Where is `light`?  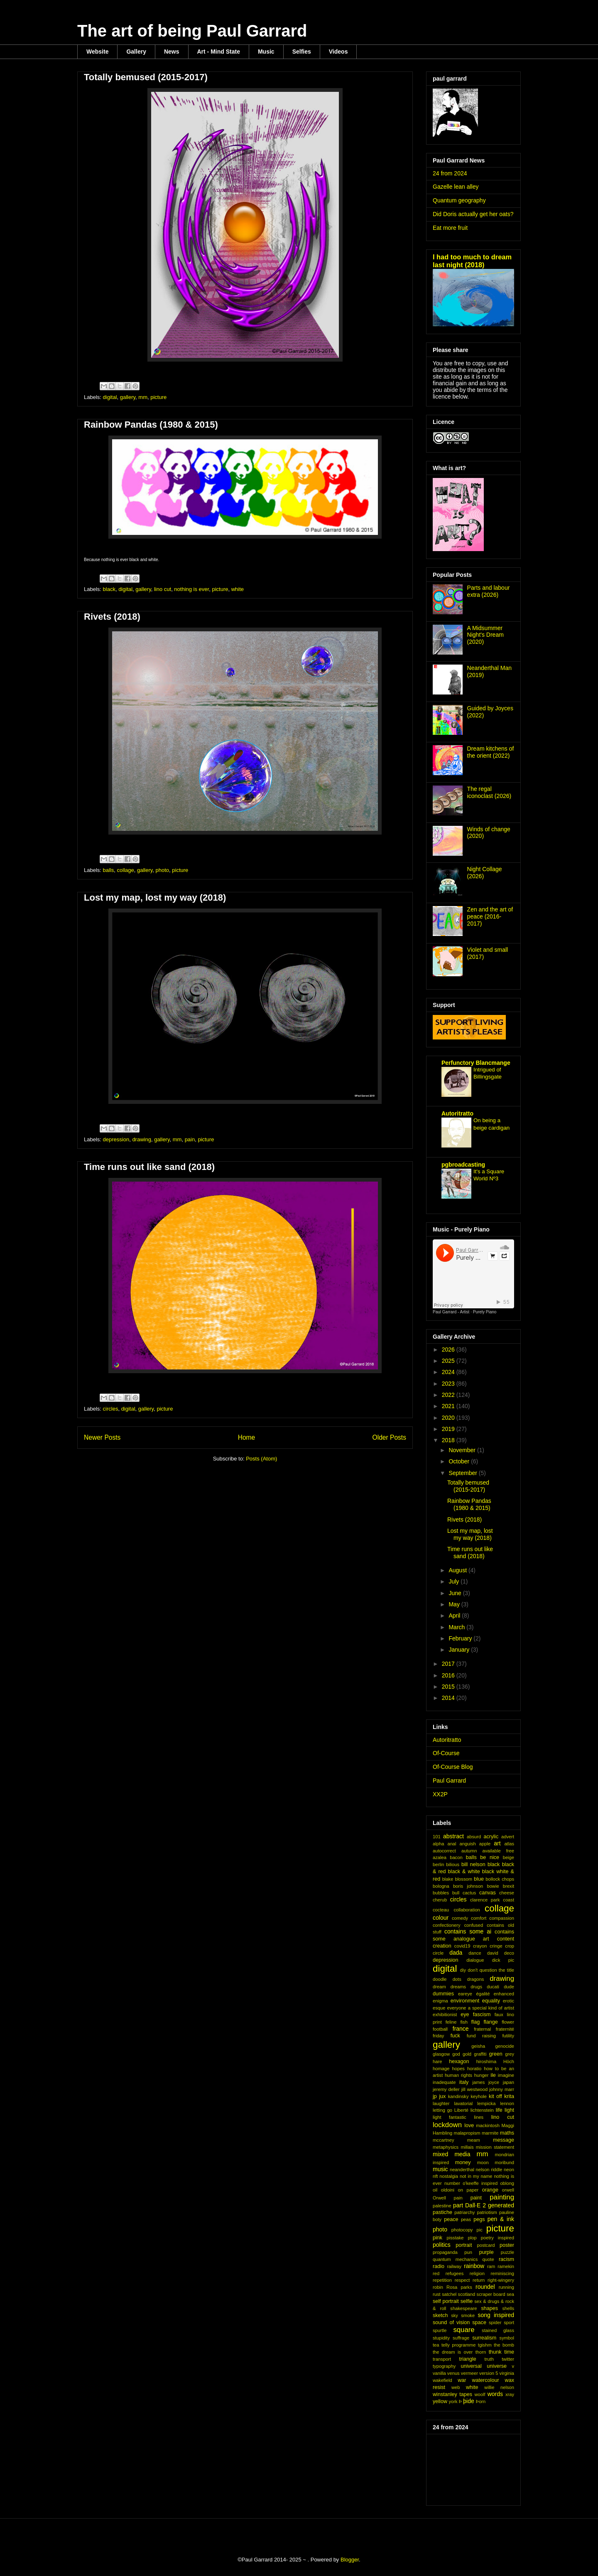
light is located at coordinates (509, 2110).